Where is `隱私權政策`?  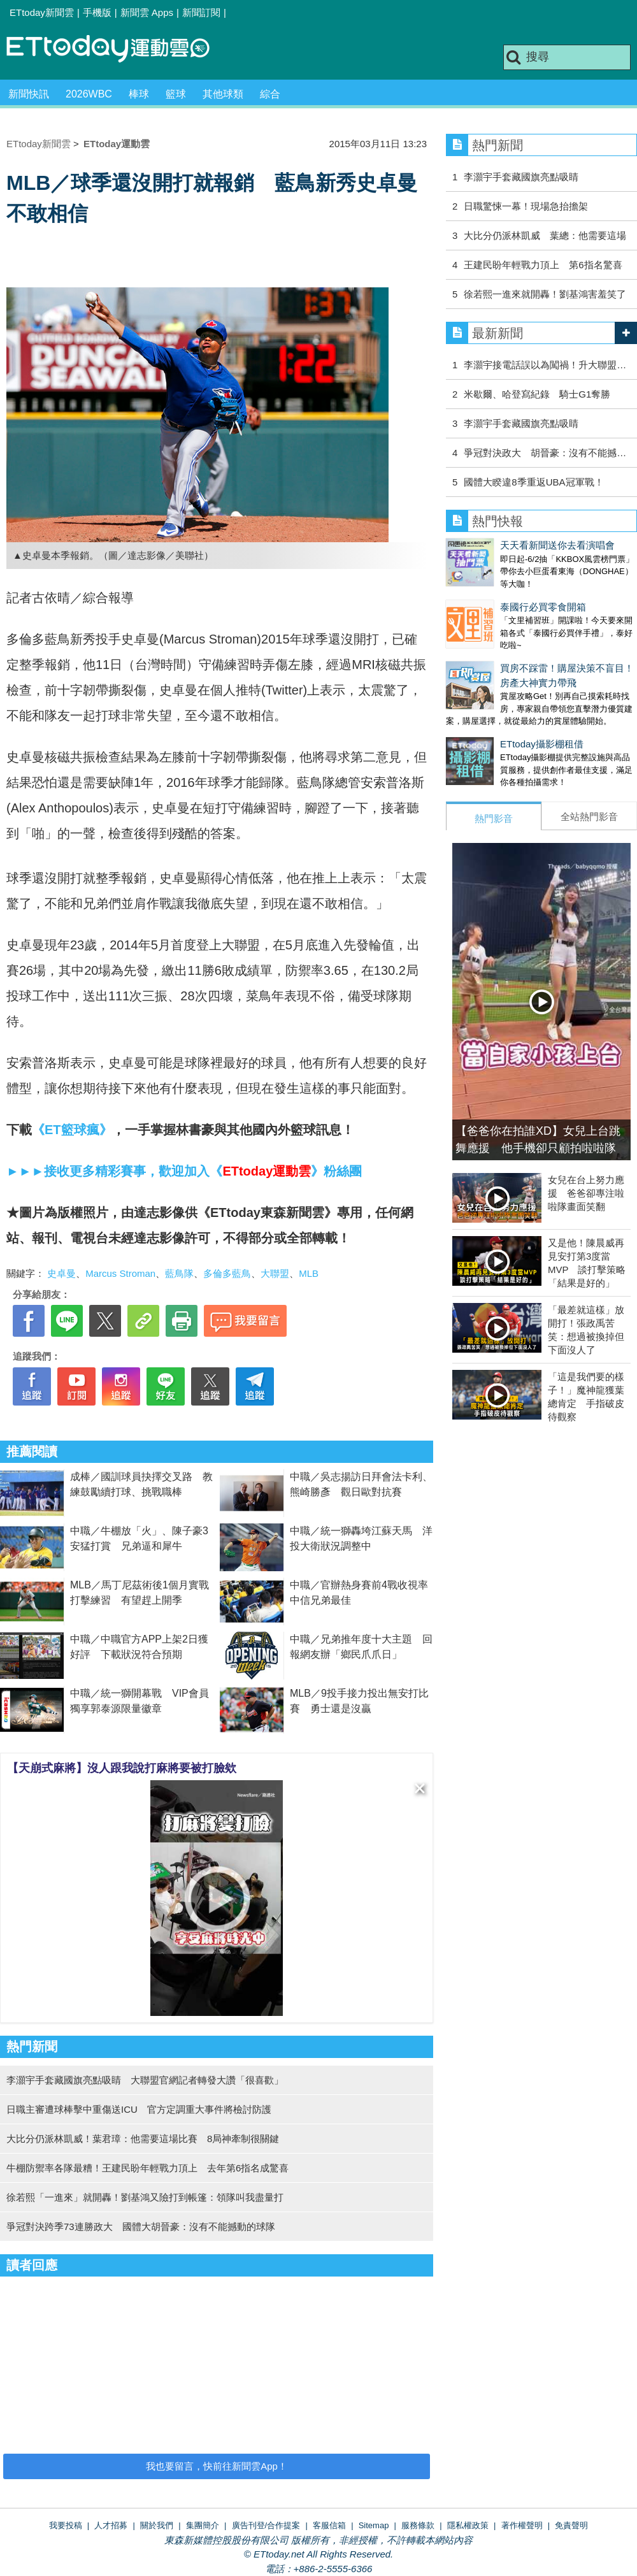 隱私權政策 is located at coordinates (468, 2525).